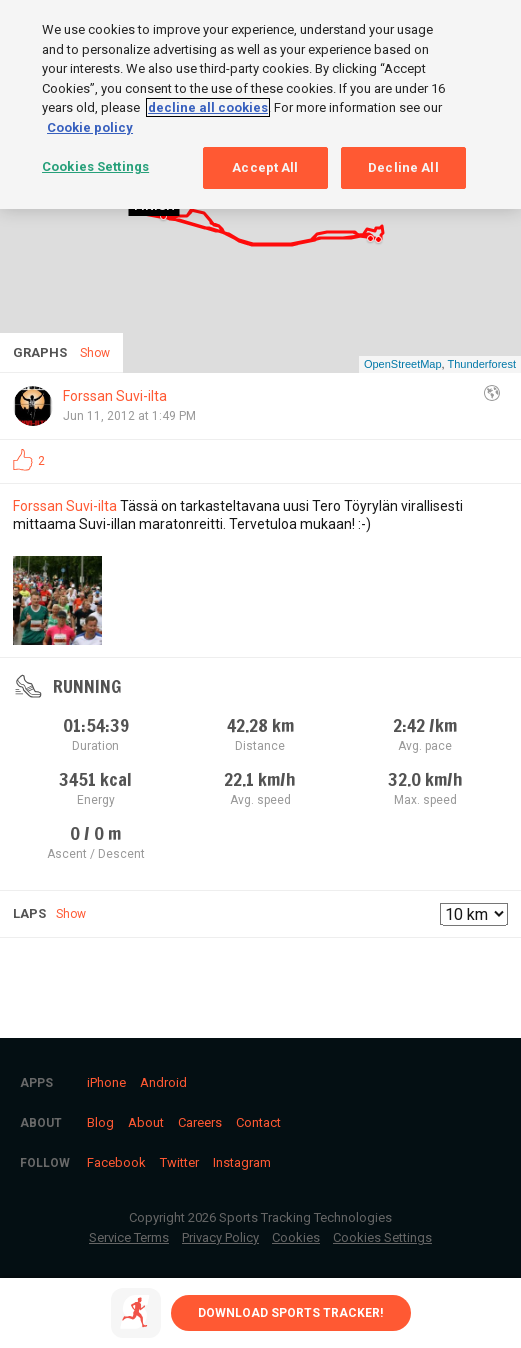  What do you see at coordinates (71, 914) in the screenshot?
I see `Show` at bounding box center [71, 914].